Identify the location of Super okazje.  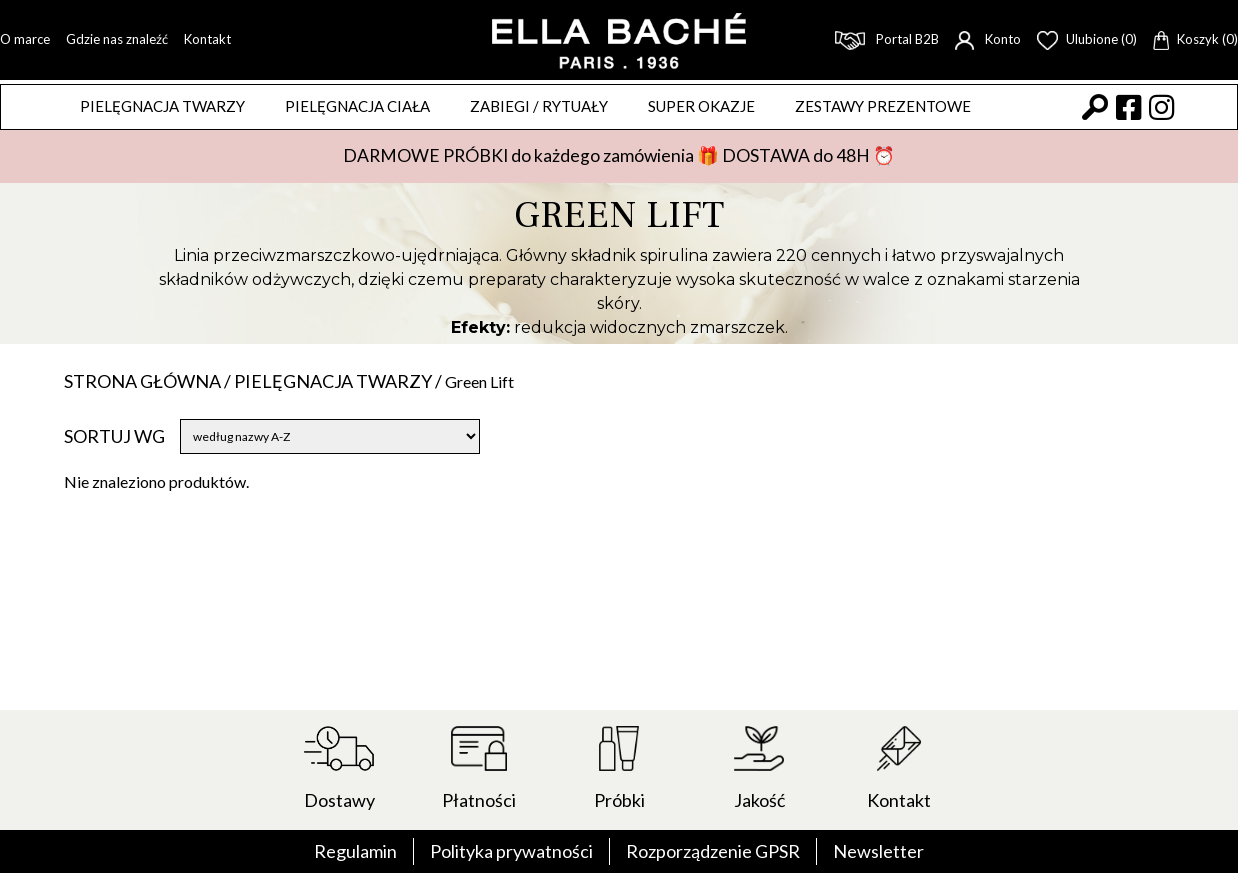
(701, 106).